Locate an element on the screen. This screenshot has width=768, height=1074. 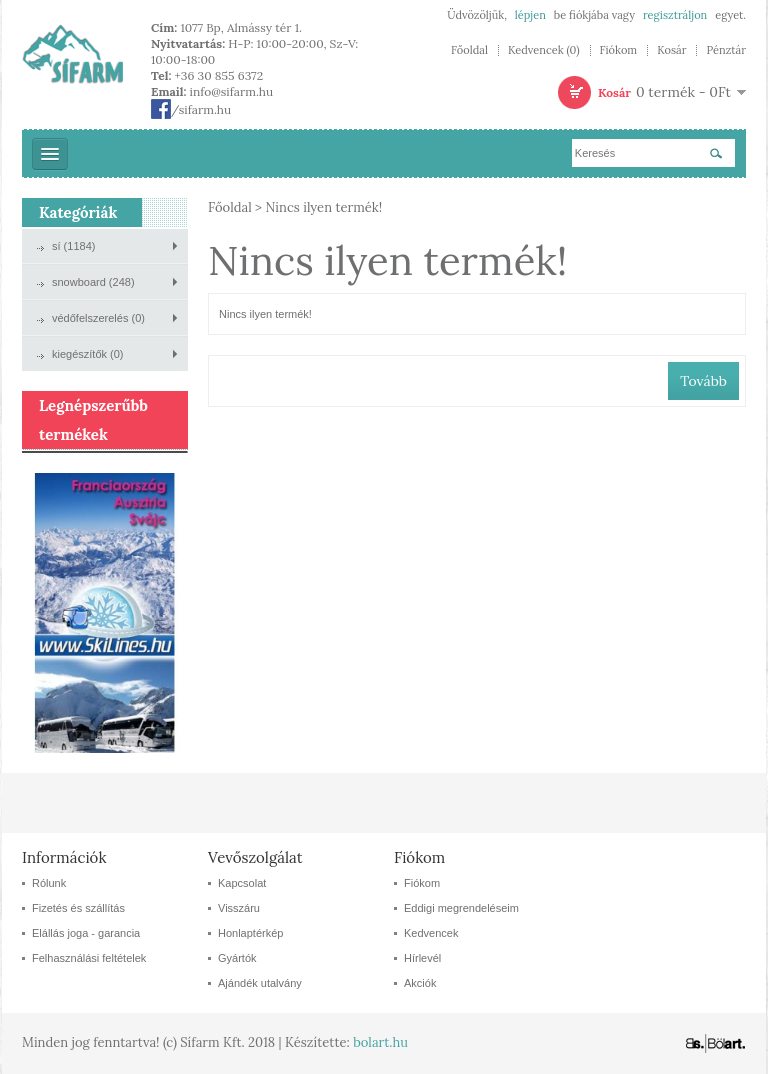
Nincs ilyen termék! is located at coordinates (323, 207).